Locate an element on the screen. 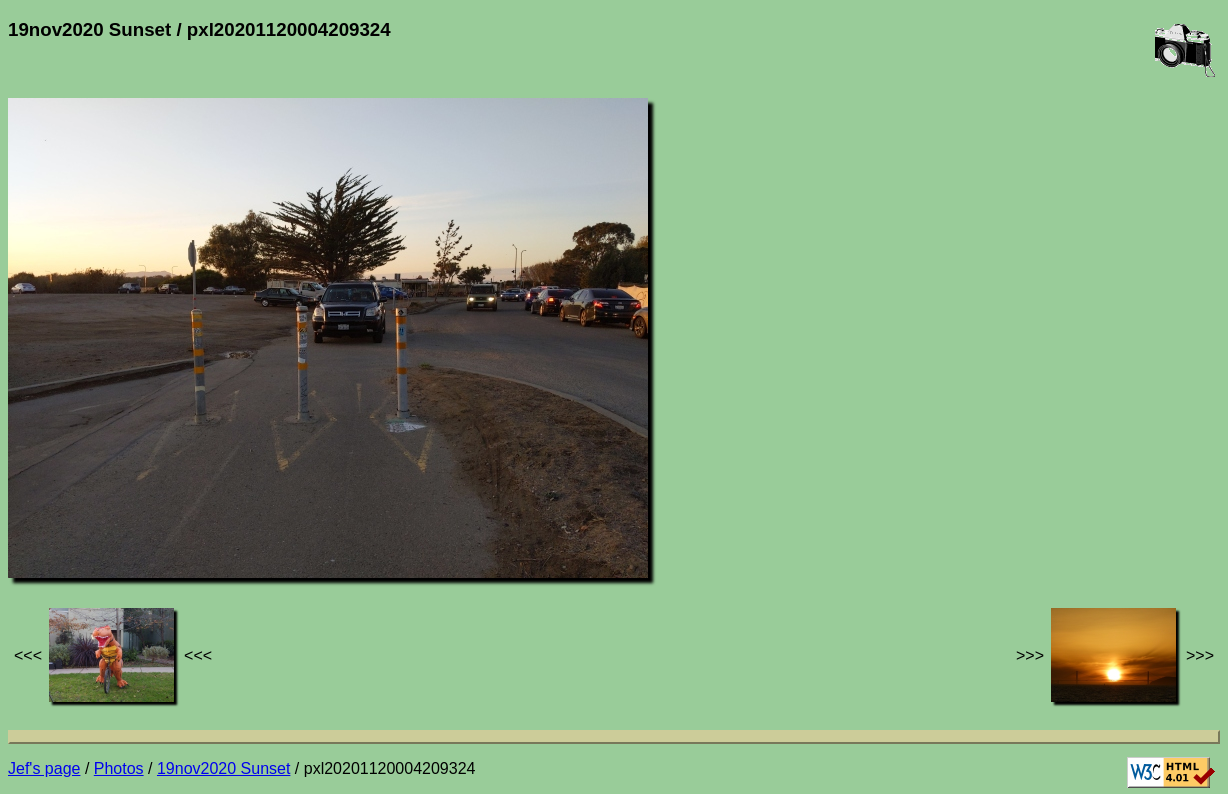  Photos is located at coordinates (119, 768).